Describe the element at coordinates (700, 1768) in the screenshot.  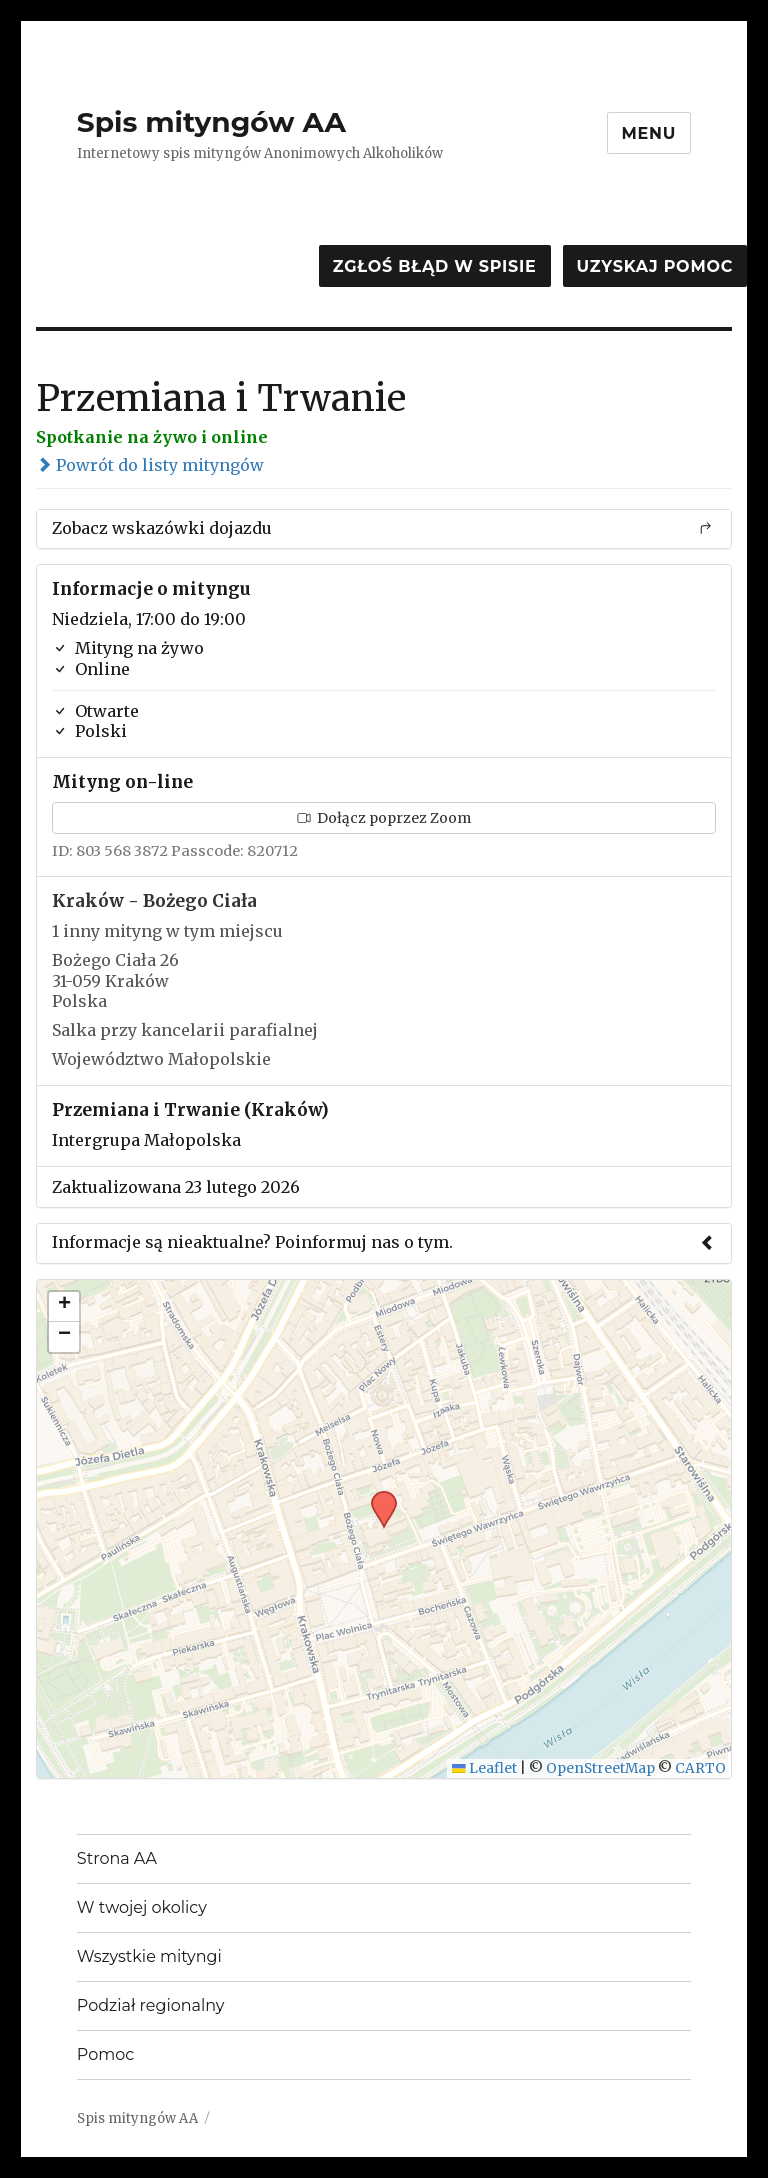
I see `CARTO` at that location.